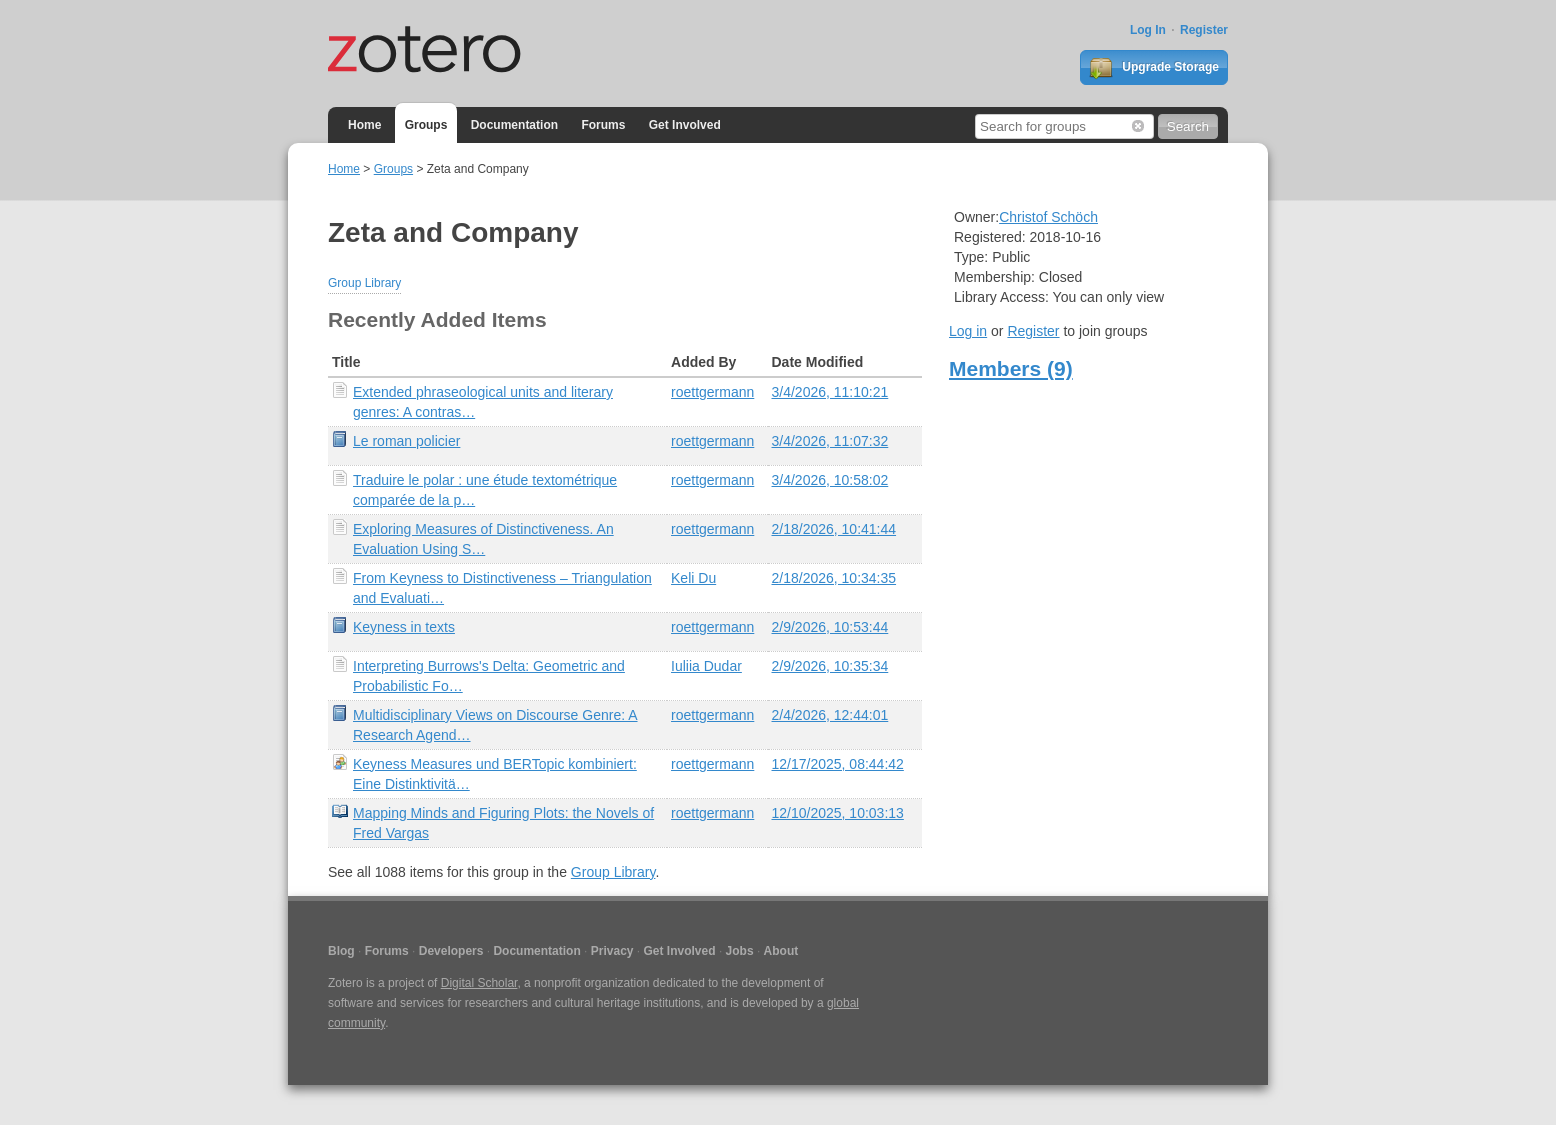 This screenshot has width=1556, height=1125. I want to click on About, so click(781, 951).